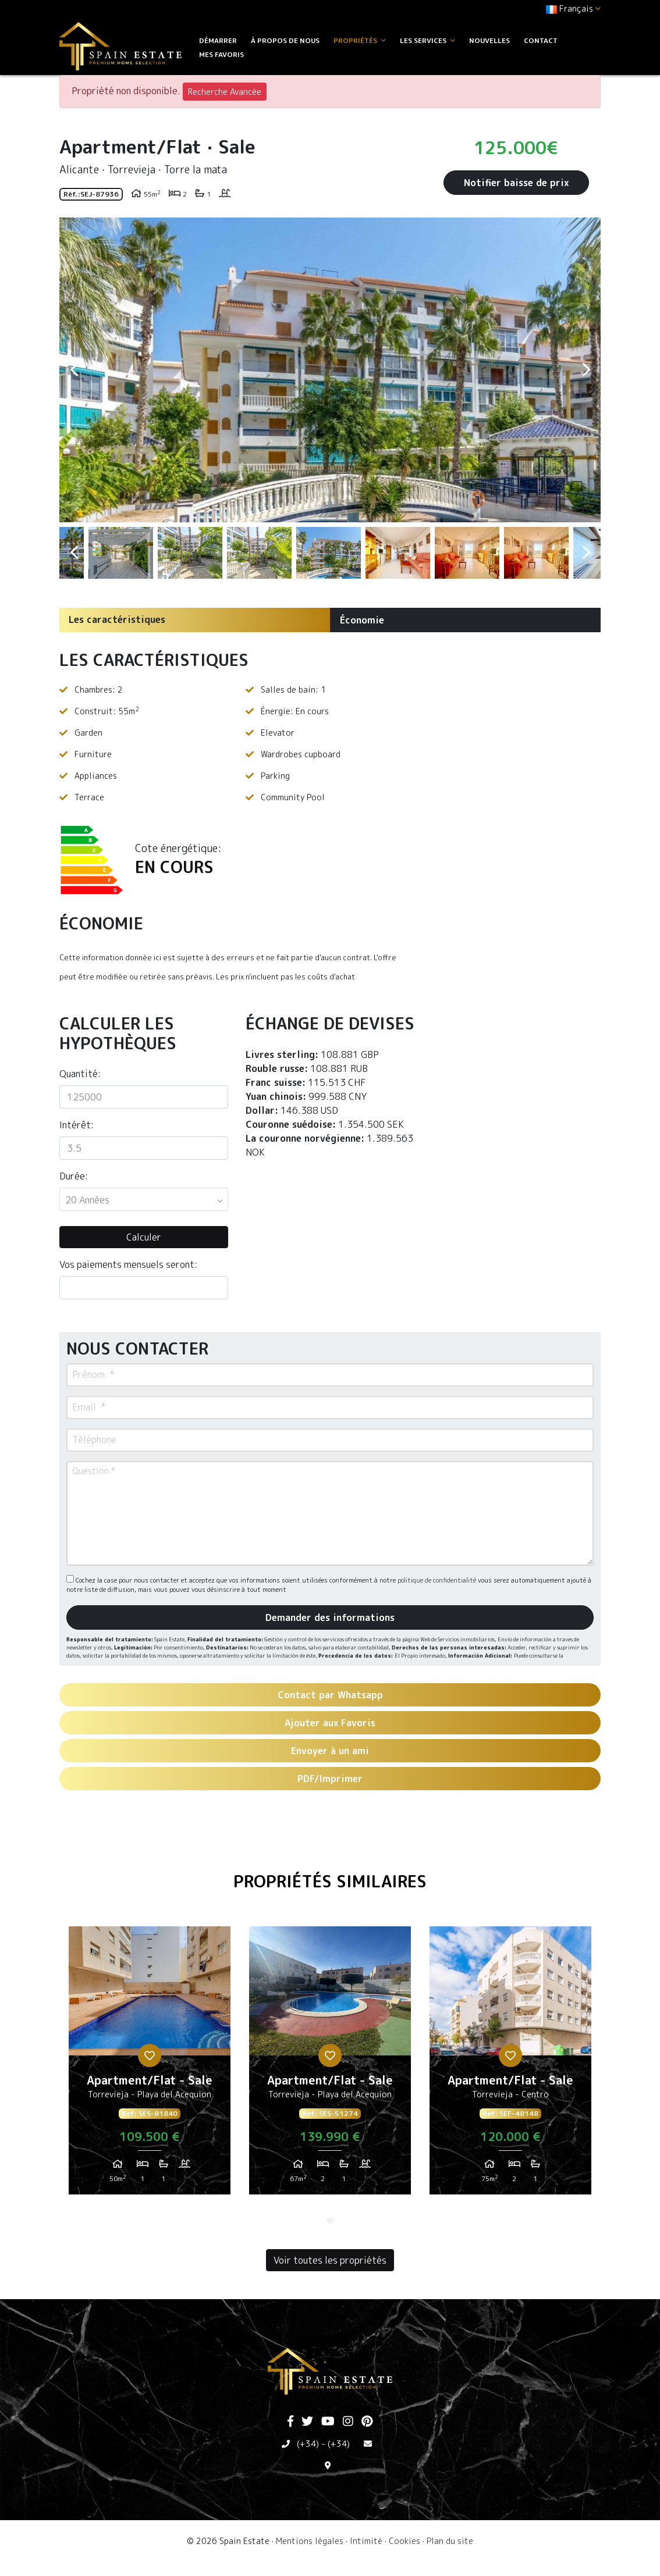 This screenshot has height=2576, width=660. What do you see at coordinates (586, 370) in the screenshot?
I see `Next` at bounding box center [586, 370].